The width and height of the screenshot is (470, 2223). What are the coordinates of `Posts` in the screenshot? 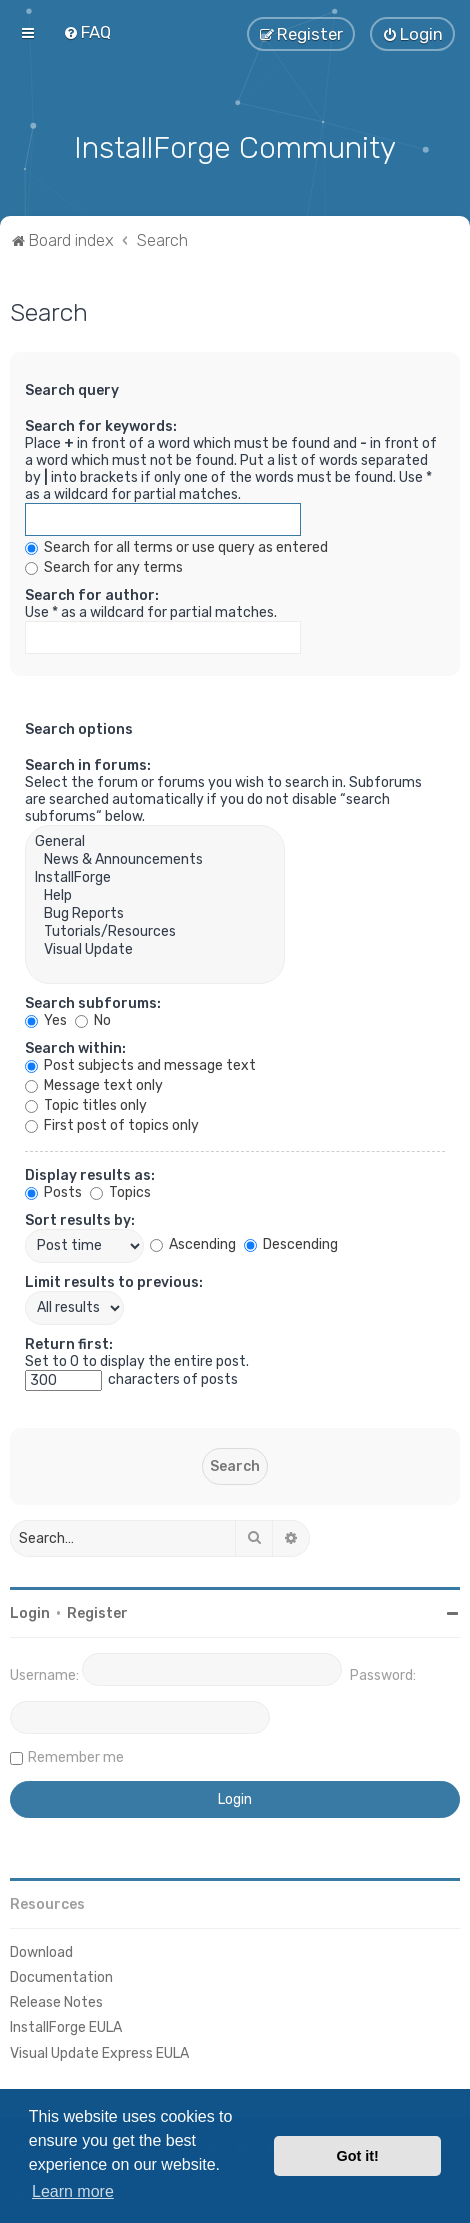 It's located at (53, 1190).